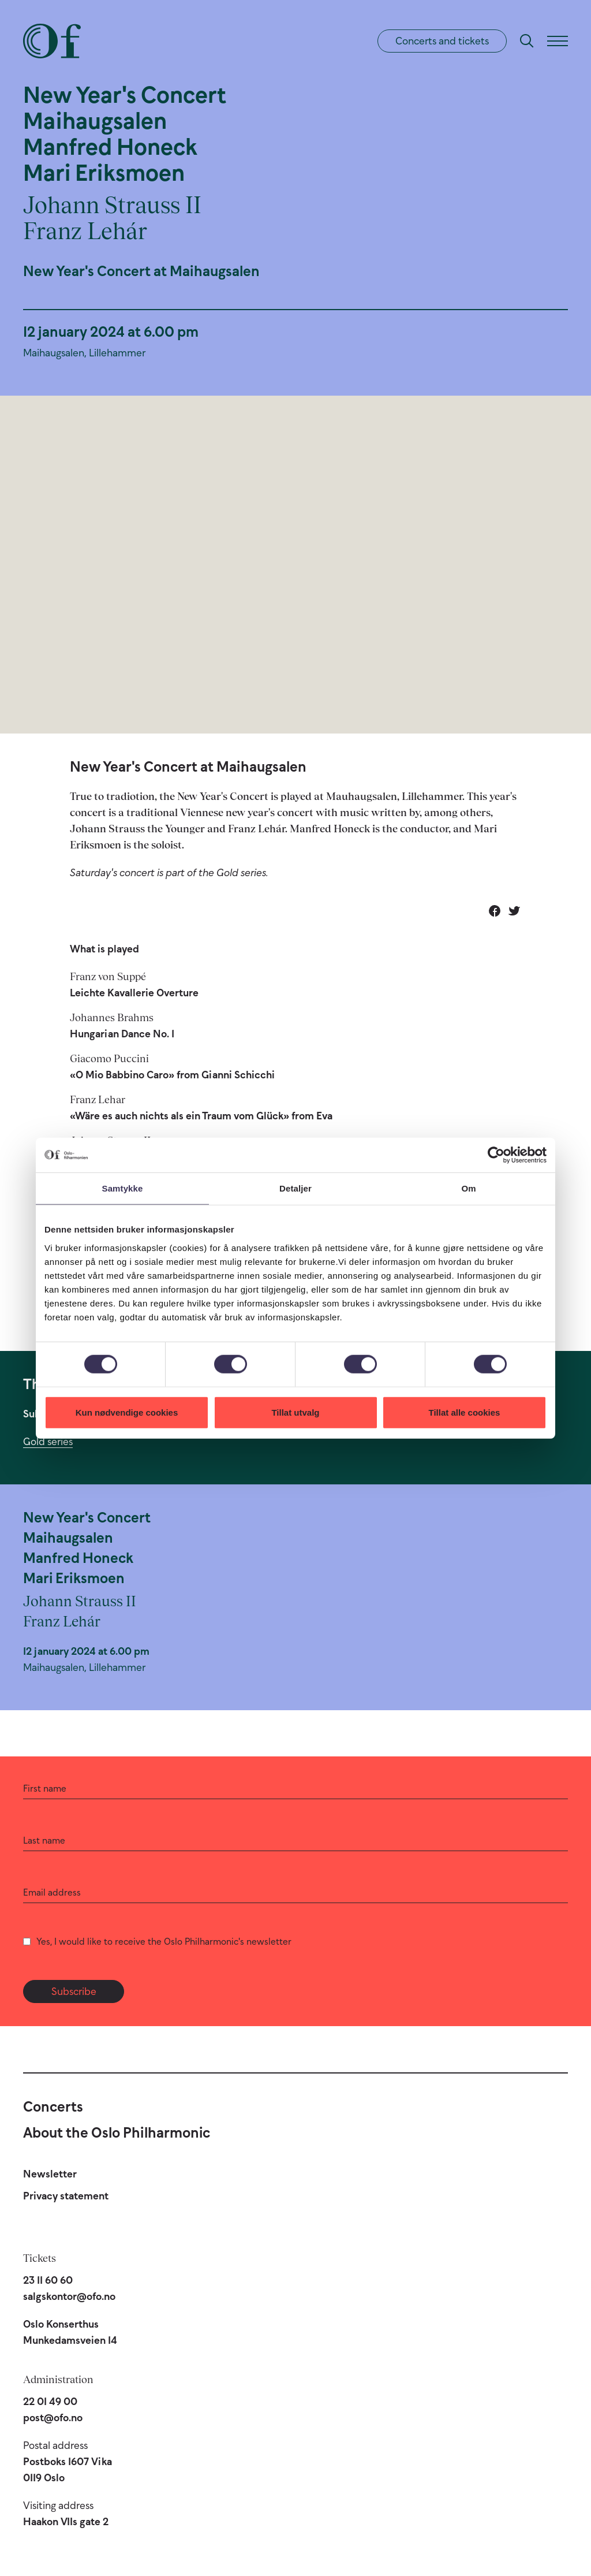  I want to click on [Search], so click(527, 41).